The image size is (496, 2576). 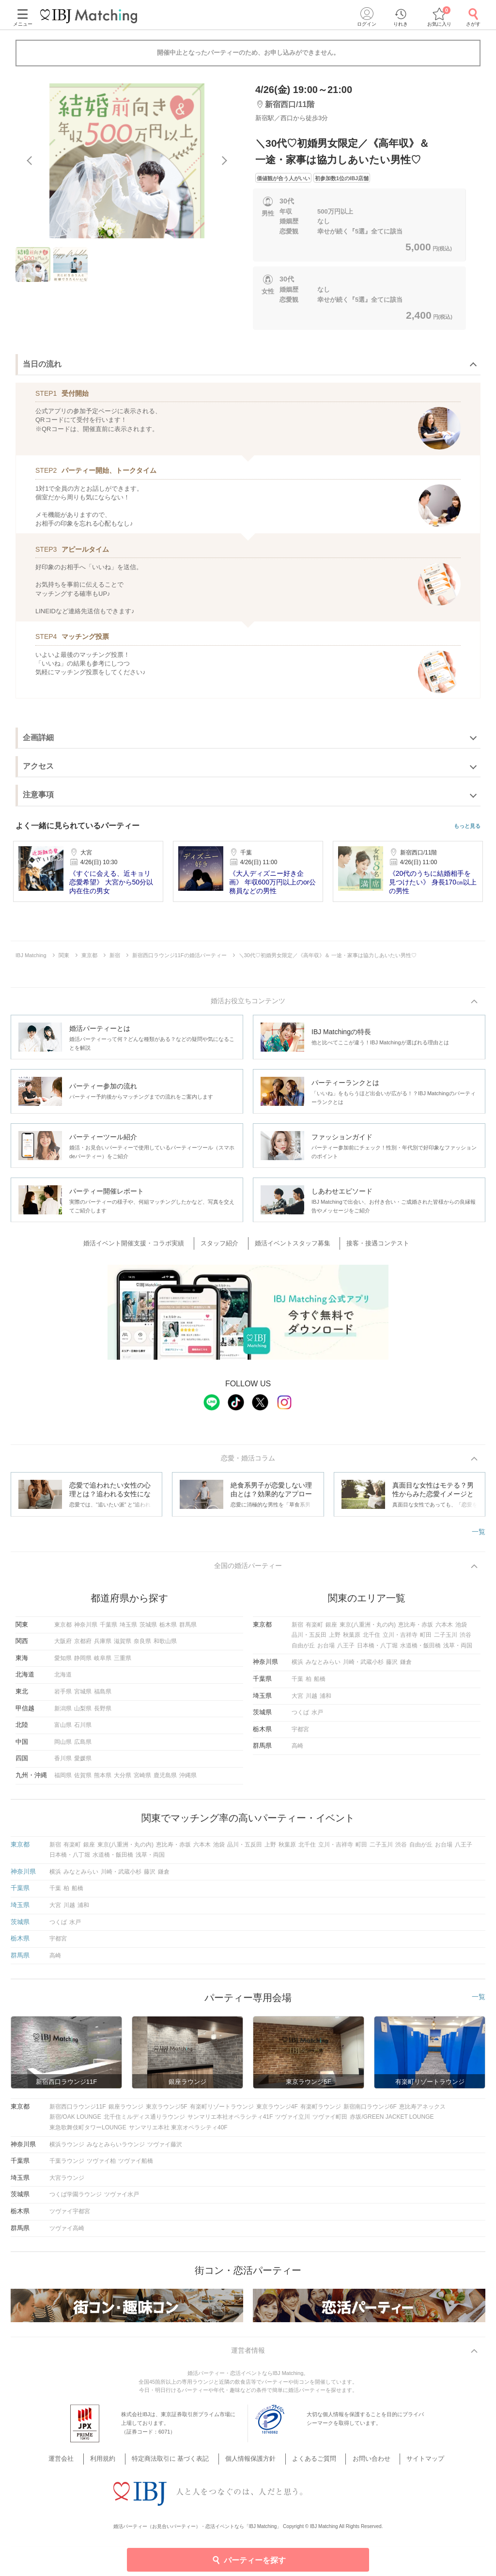 I want to click on 新宿西口ラウンジ11F, so click(x=77, y=2111).